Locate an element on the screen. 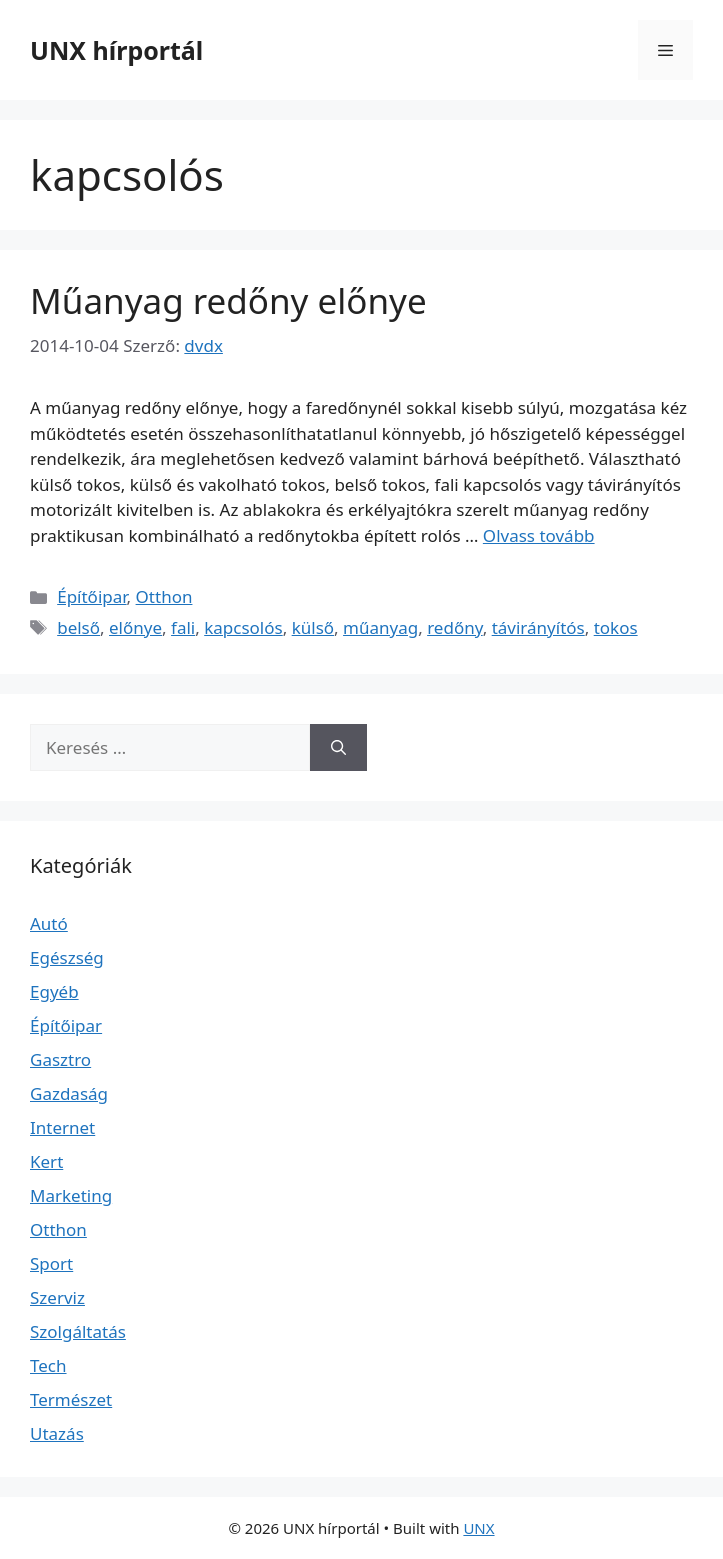 The width and height of the screenshot is (723, 1559). Természet is located at coordinates (71, 1399).